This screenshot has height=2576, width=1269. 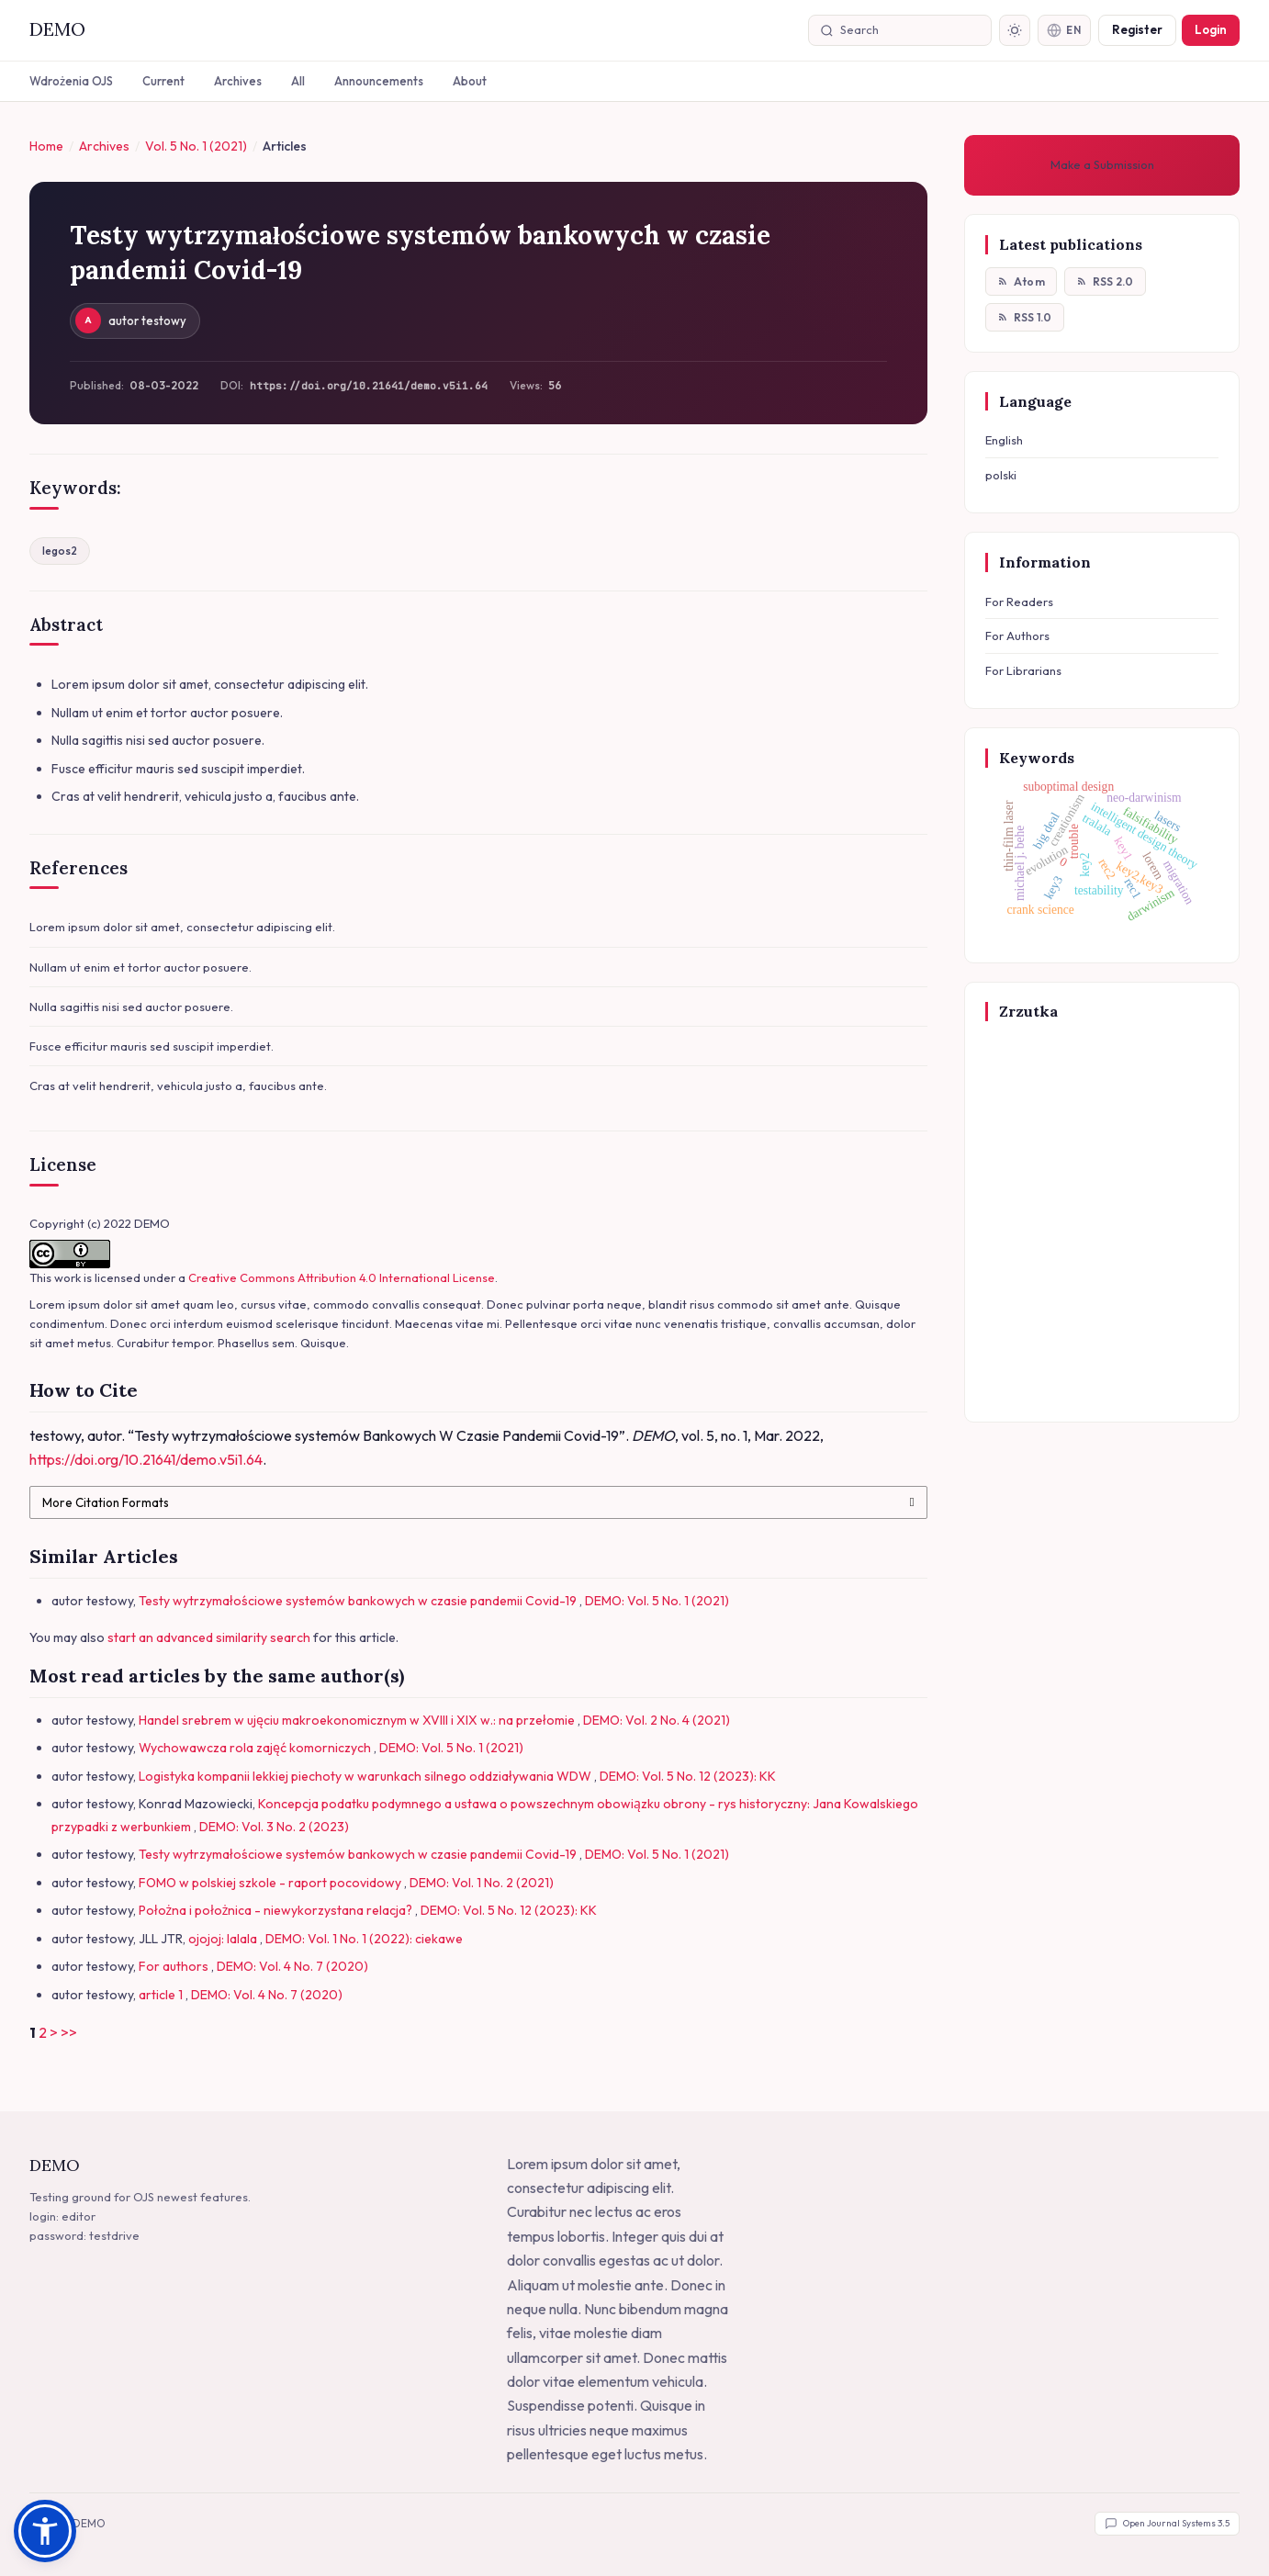 What do you see at coordinates (224, 1938) in the screenshot?
I see `ojojoj: lalala` at bounding box center [224, 1938].